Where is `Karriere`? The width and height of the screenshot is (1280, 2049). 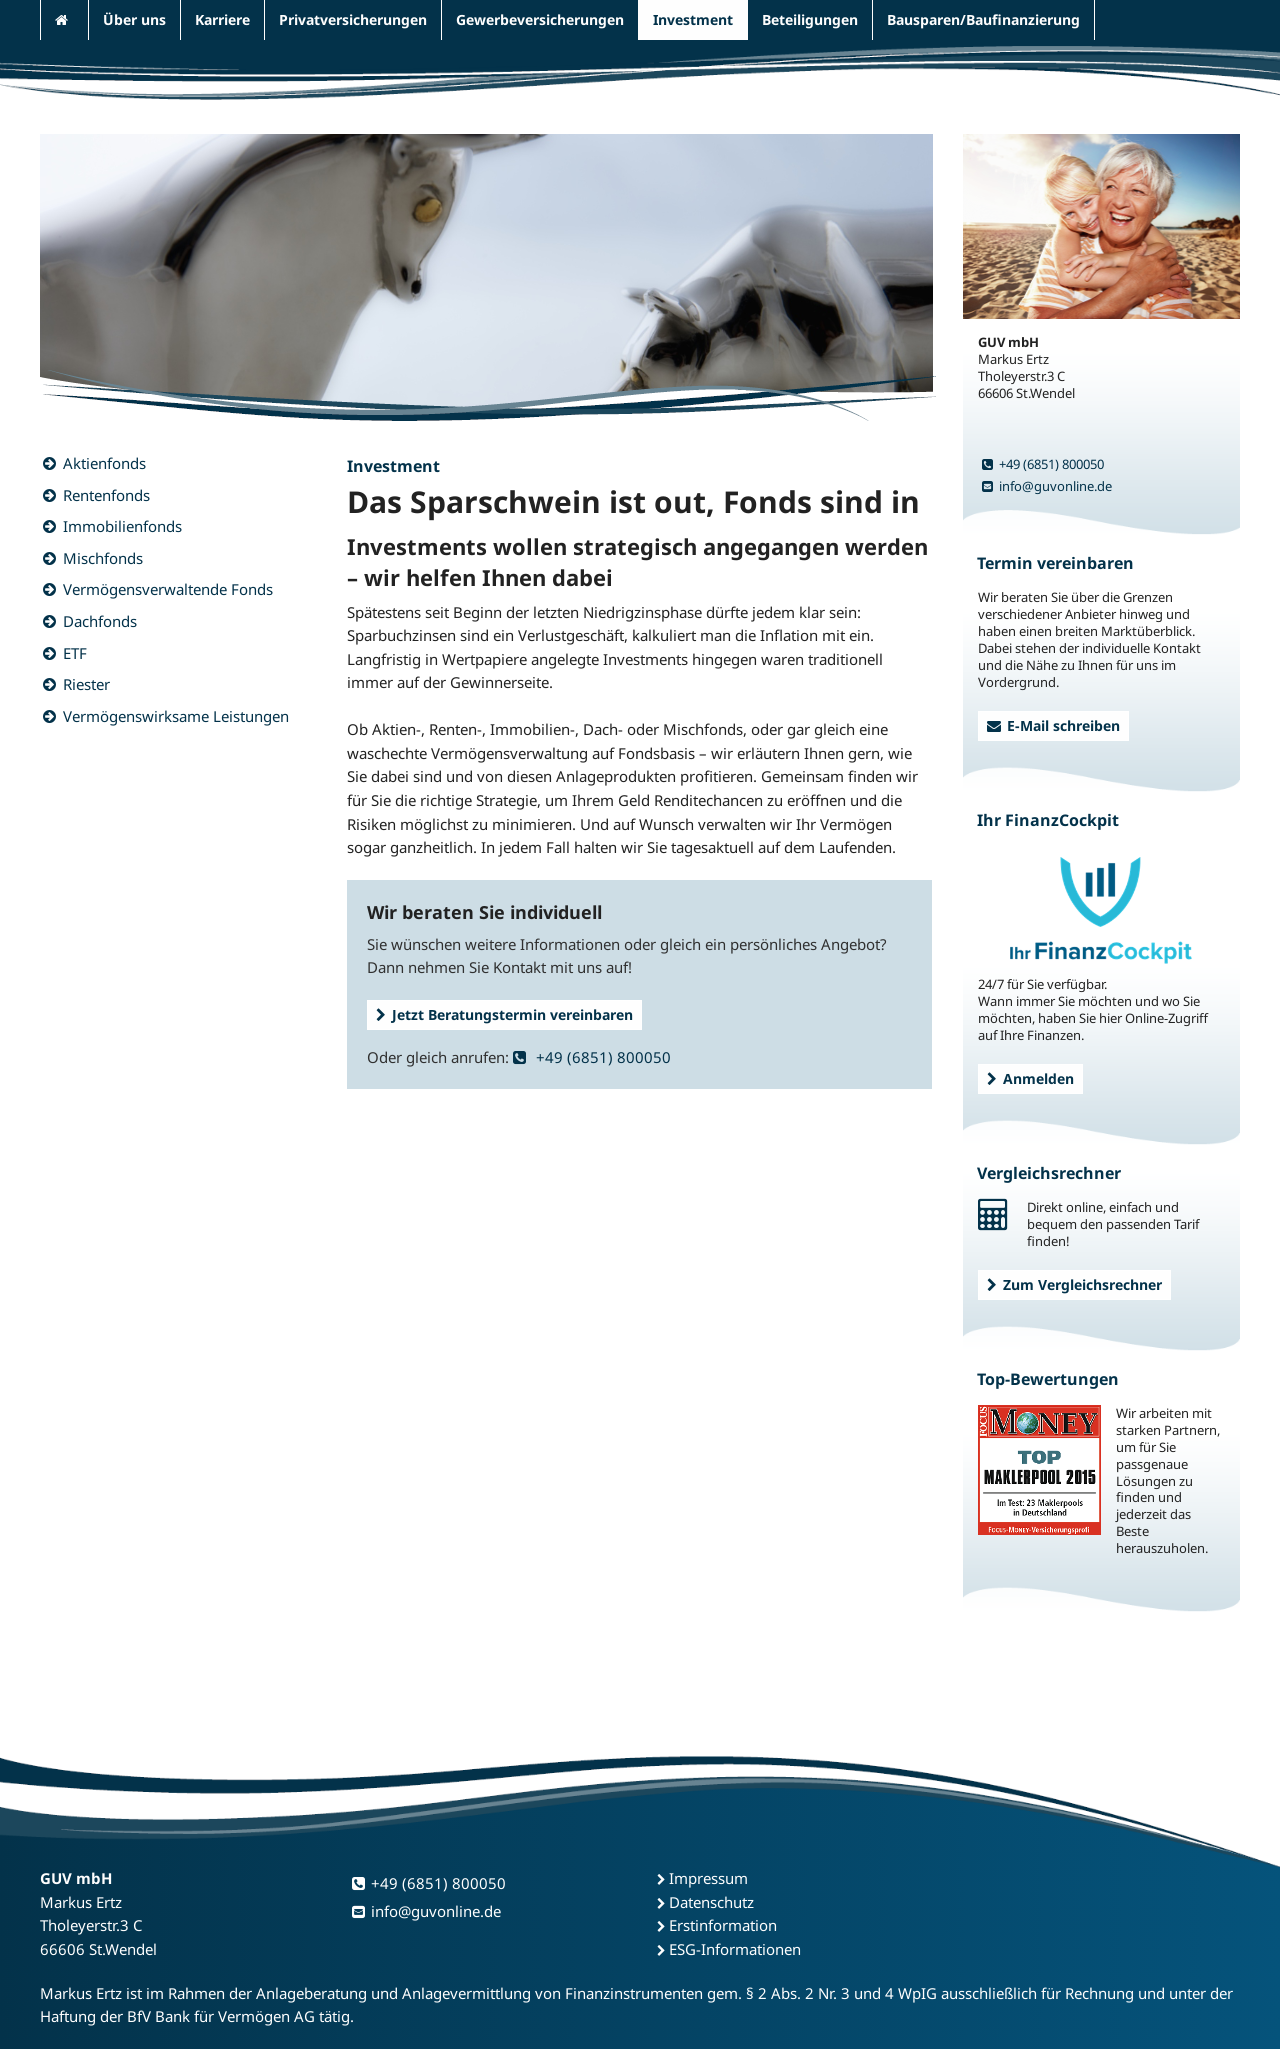 Karriere is located at coordinates (222, 19).